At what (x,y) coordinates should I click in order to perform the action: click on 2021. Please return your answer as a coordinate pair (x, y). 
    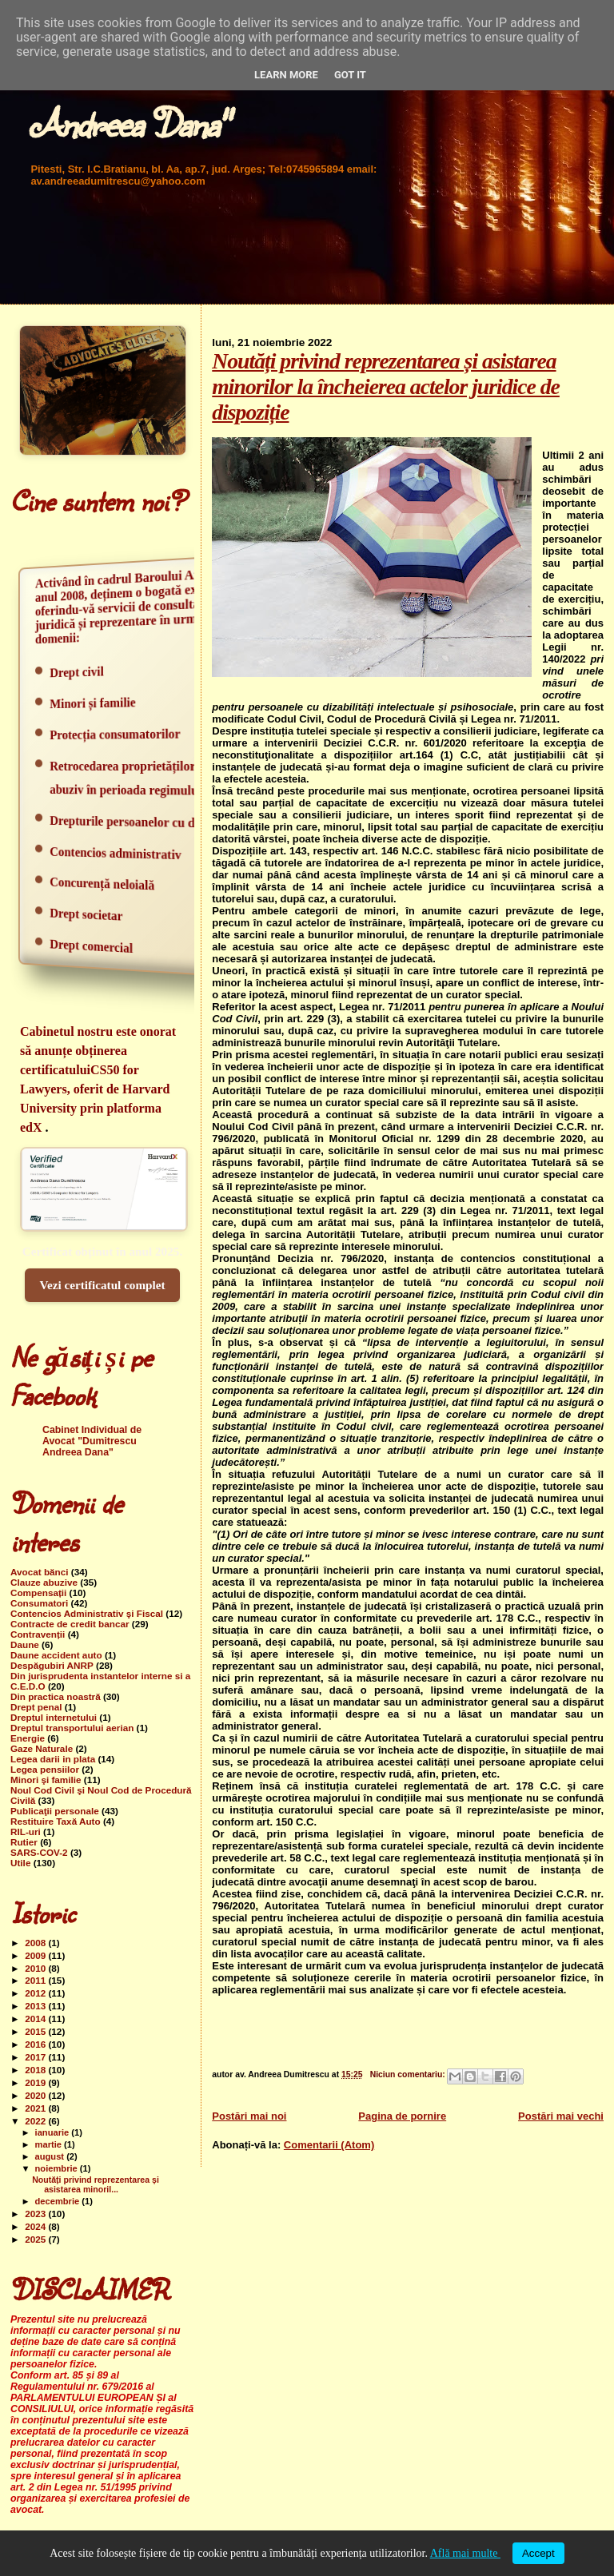
    Looking at the image, I should click on (36, 2108).